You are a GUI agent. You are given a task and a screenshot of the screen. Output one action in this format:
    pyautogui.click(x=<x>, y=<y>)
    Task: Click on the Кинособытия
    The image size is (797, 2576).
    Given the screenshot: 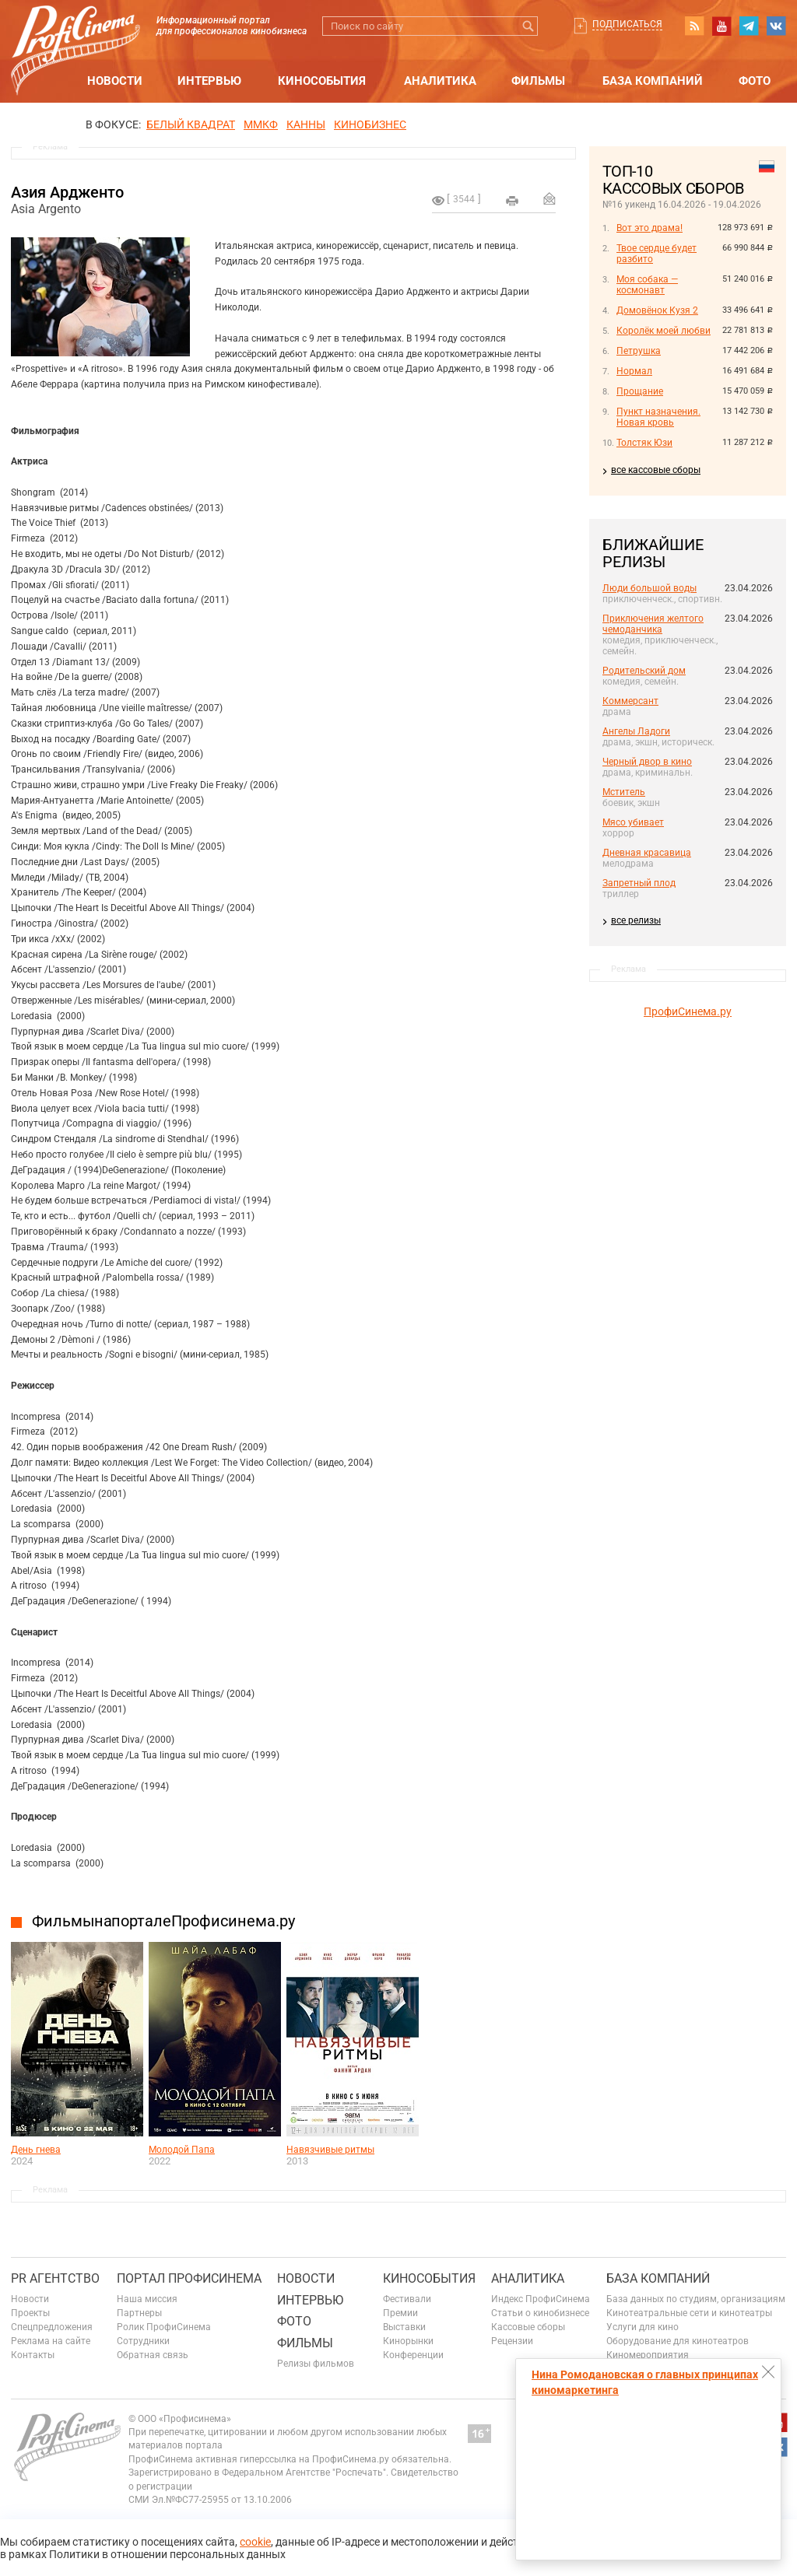 What is the action you would take?
    pyautogui.click(x=322, y=81)
    